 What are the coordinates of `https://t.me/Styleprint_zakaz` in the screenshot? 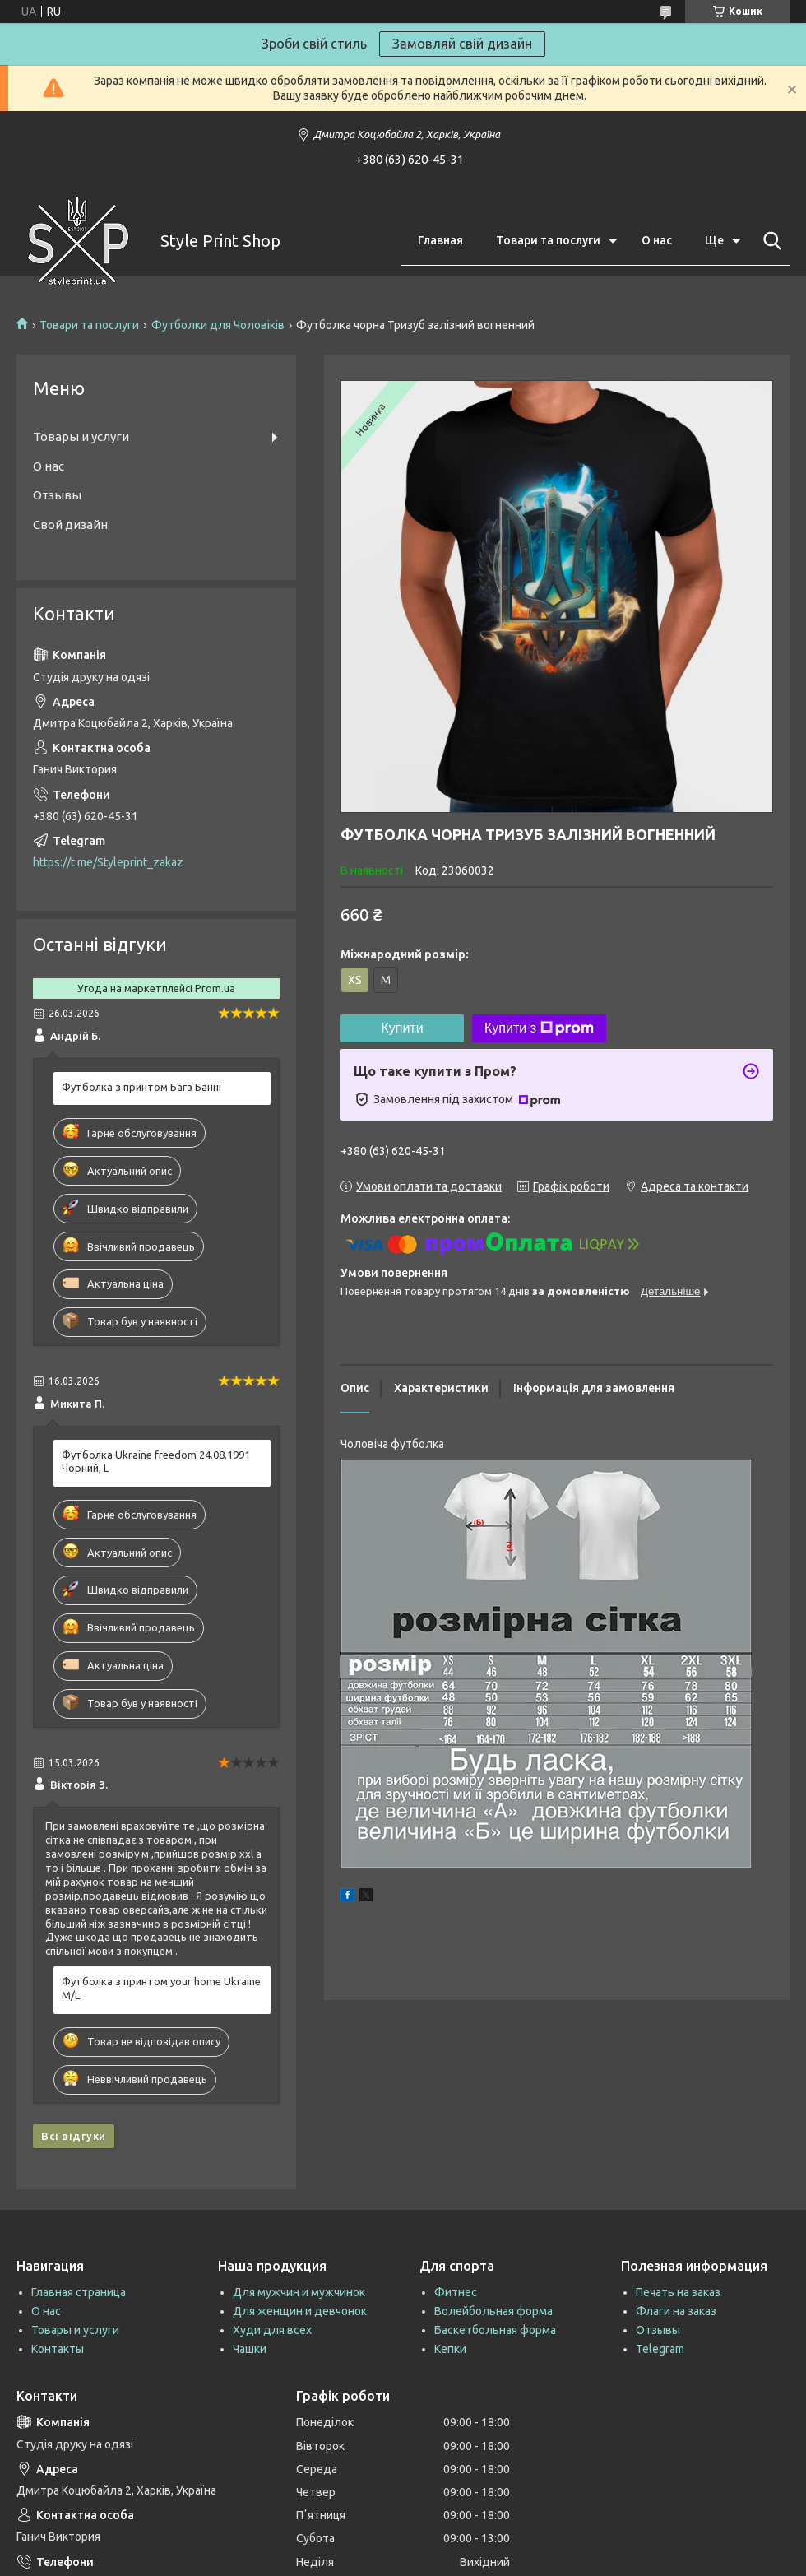 It's located at (108, 862).